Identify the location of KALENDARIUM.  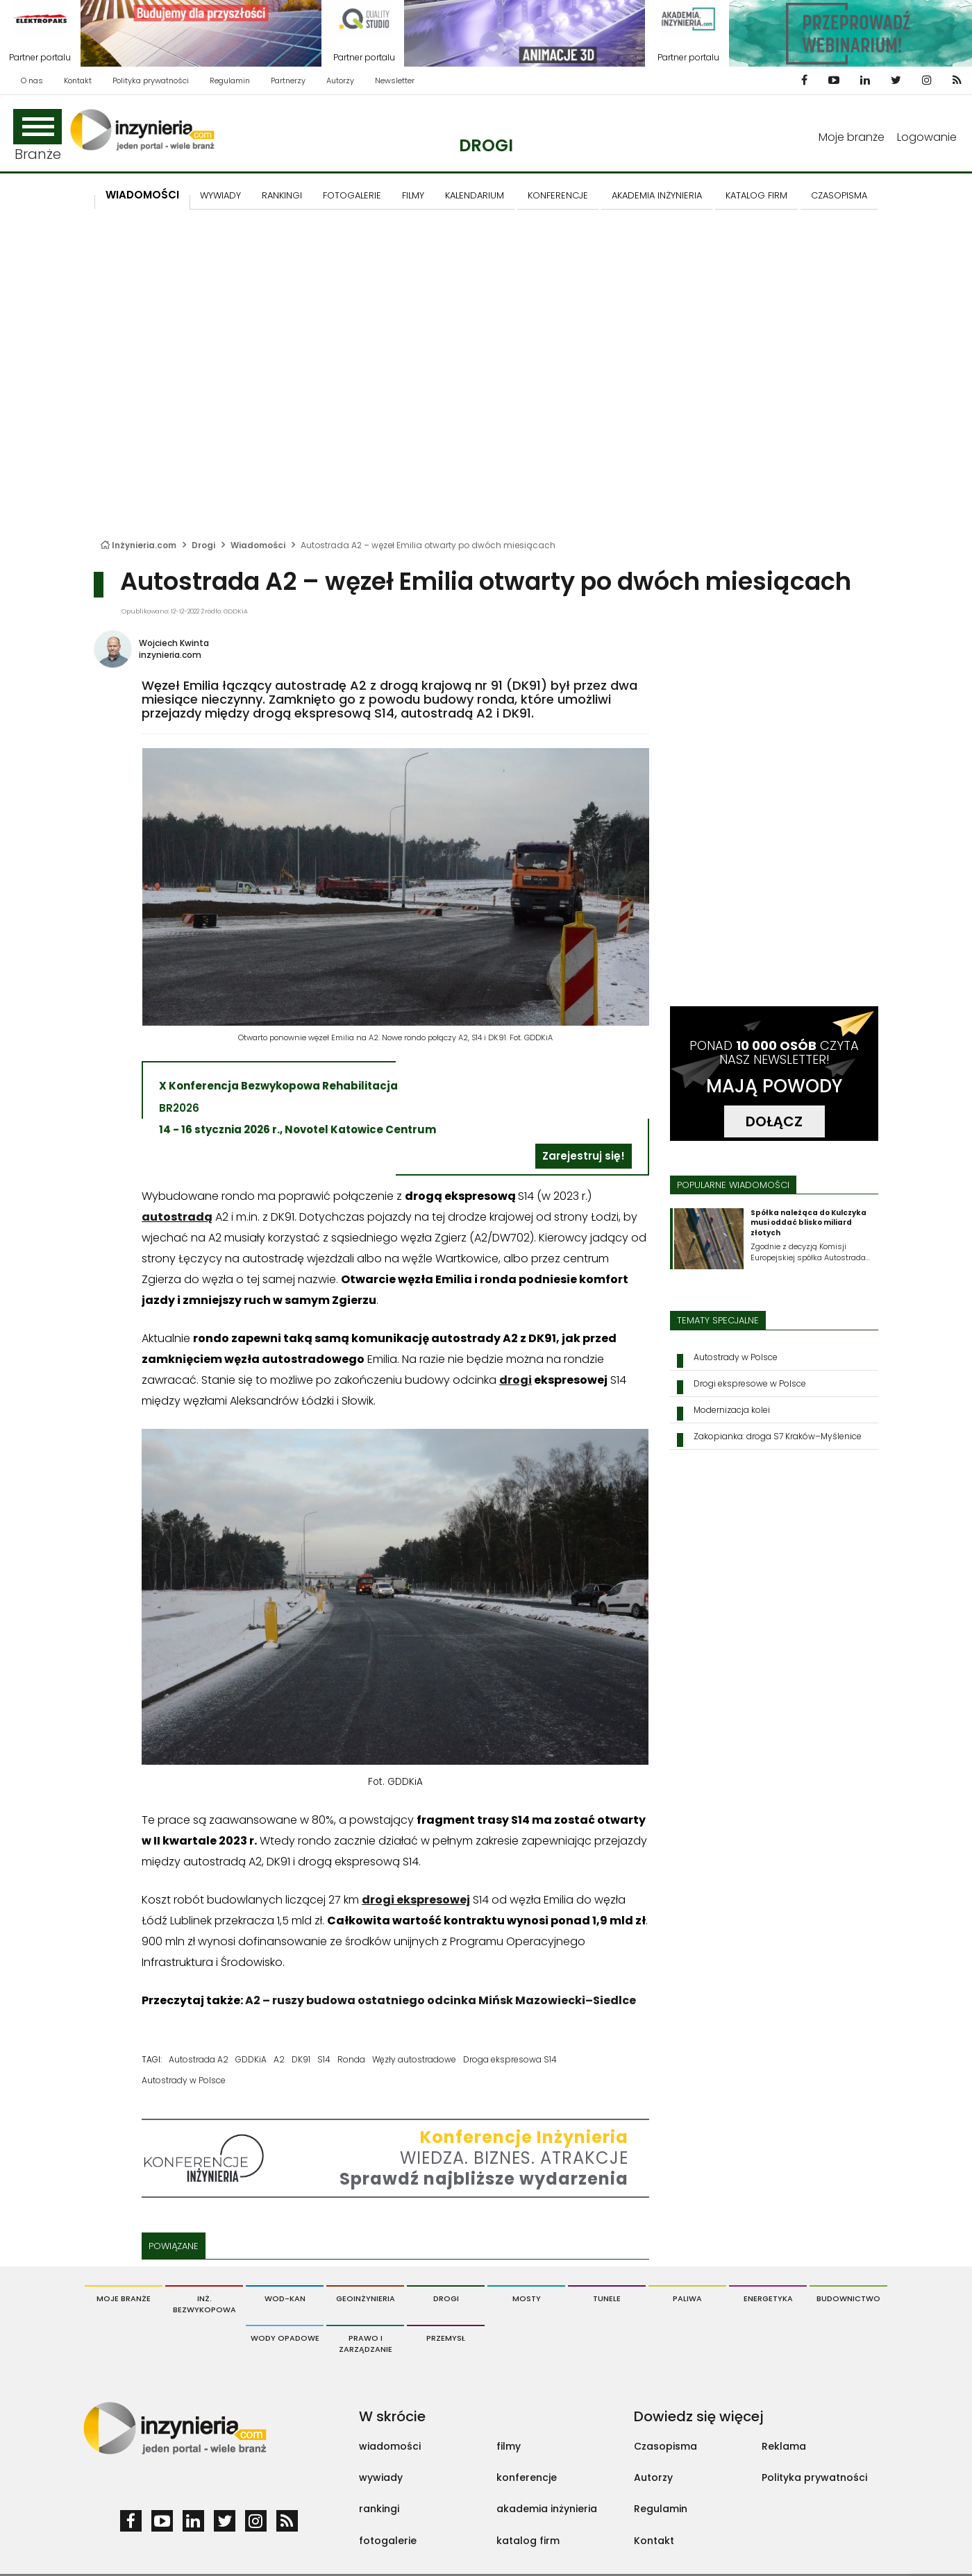
(474, 195).